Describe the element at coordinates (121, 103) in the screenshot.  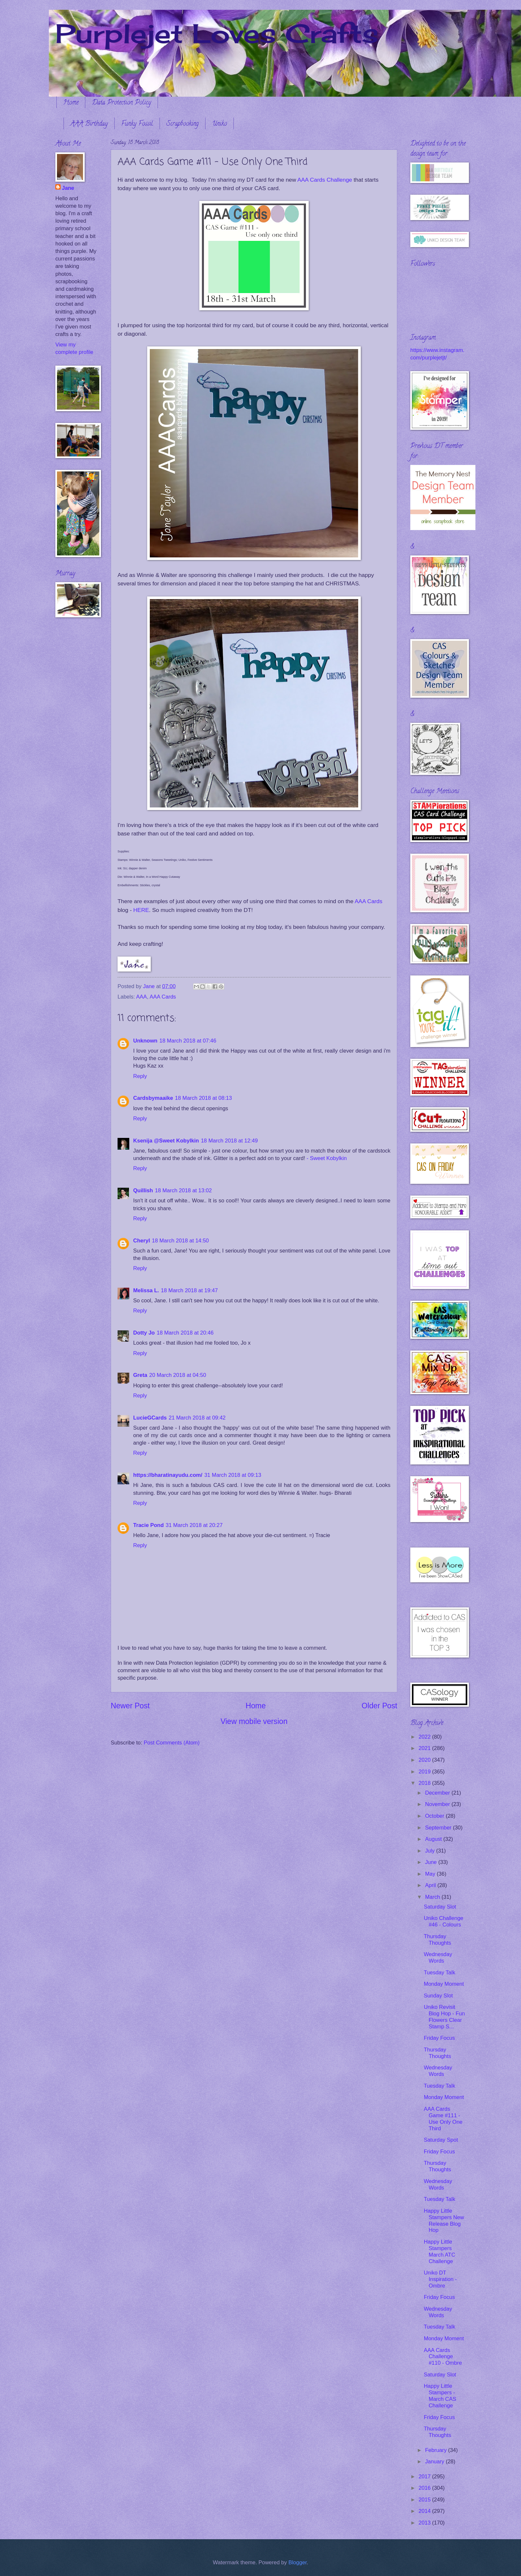
I see `Data Protection Policy` at that location.